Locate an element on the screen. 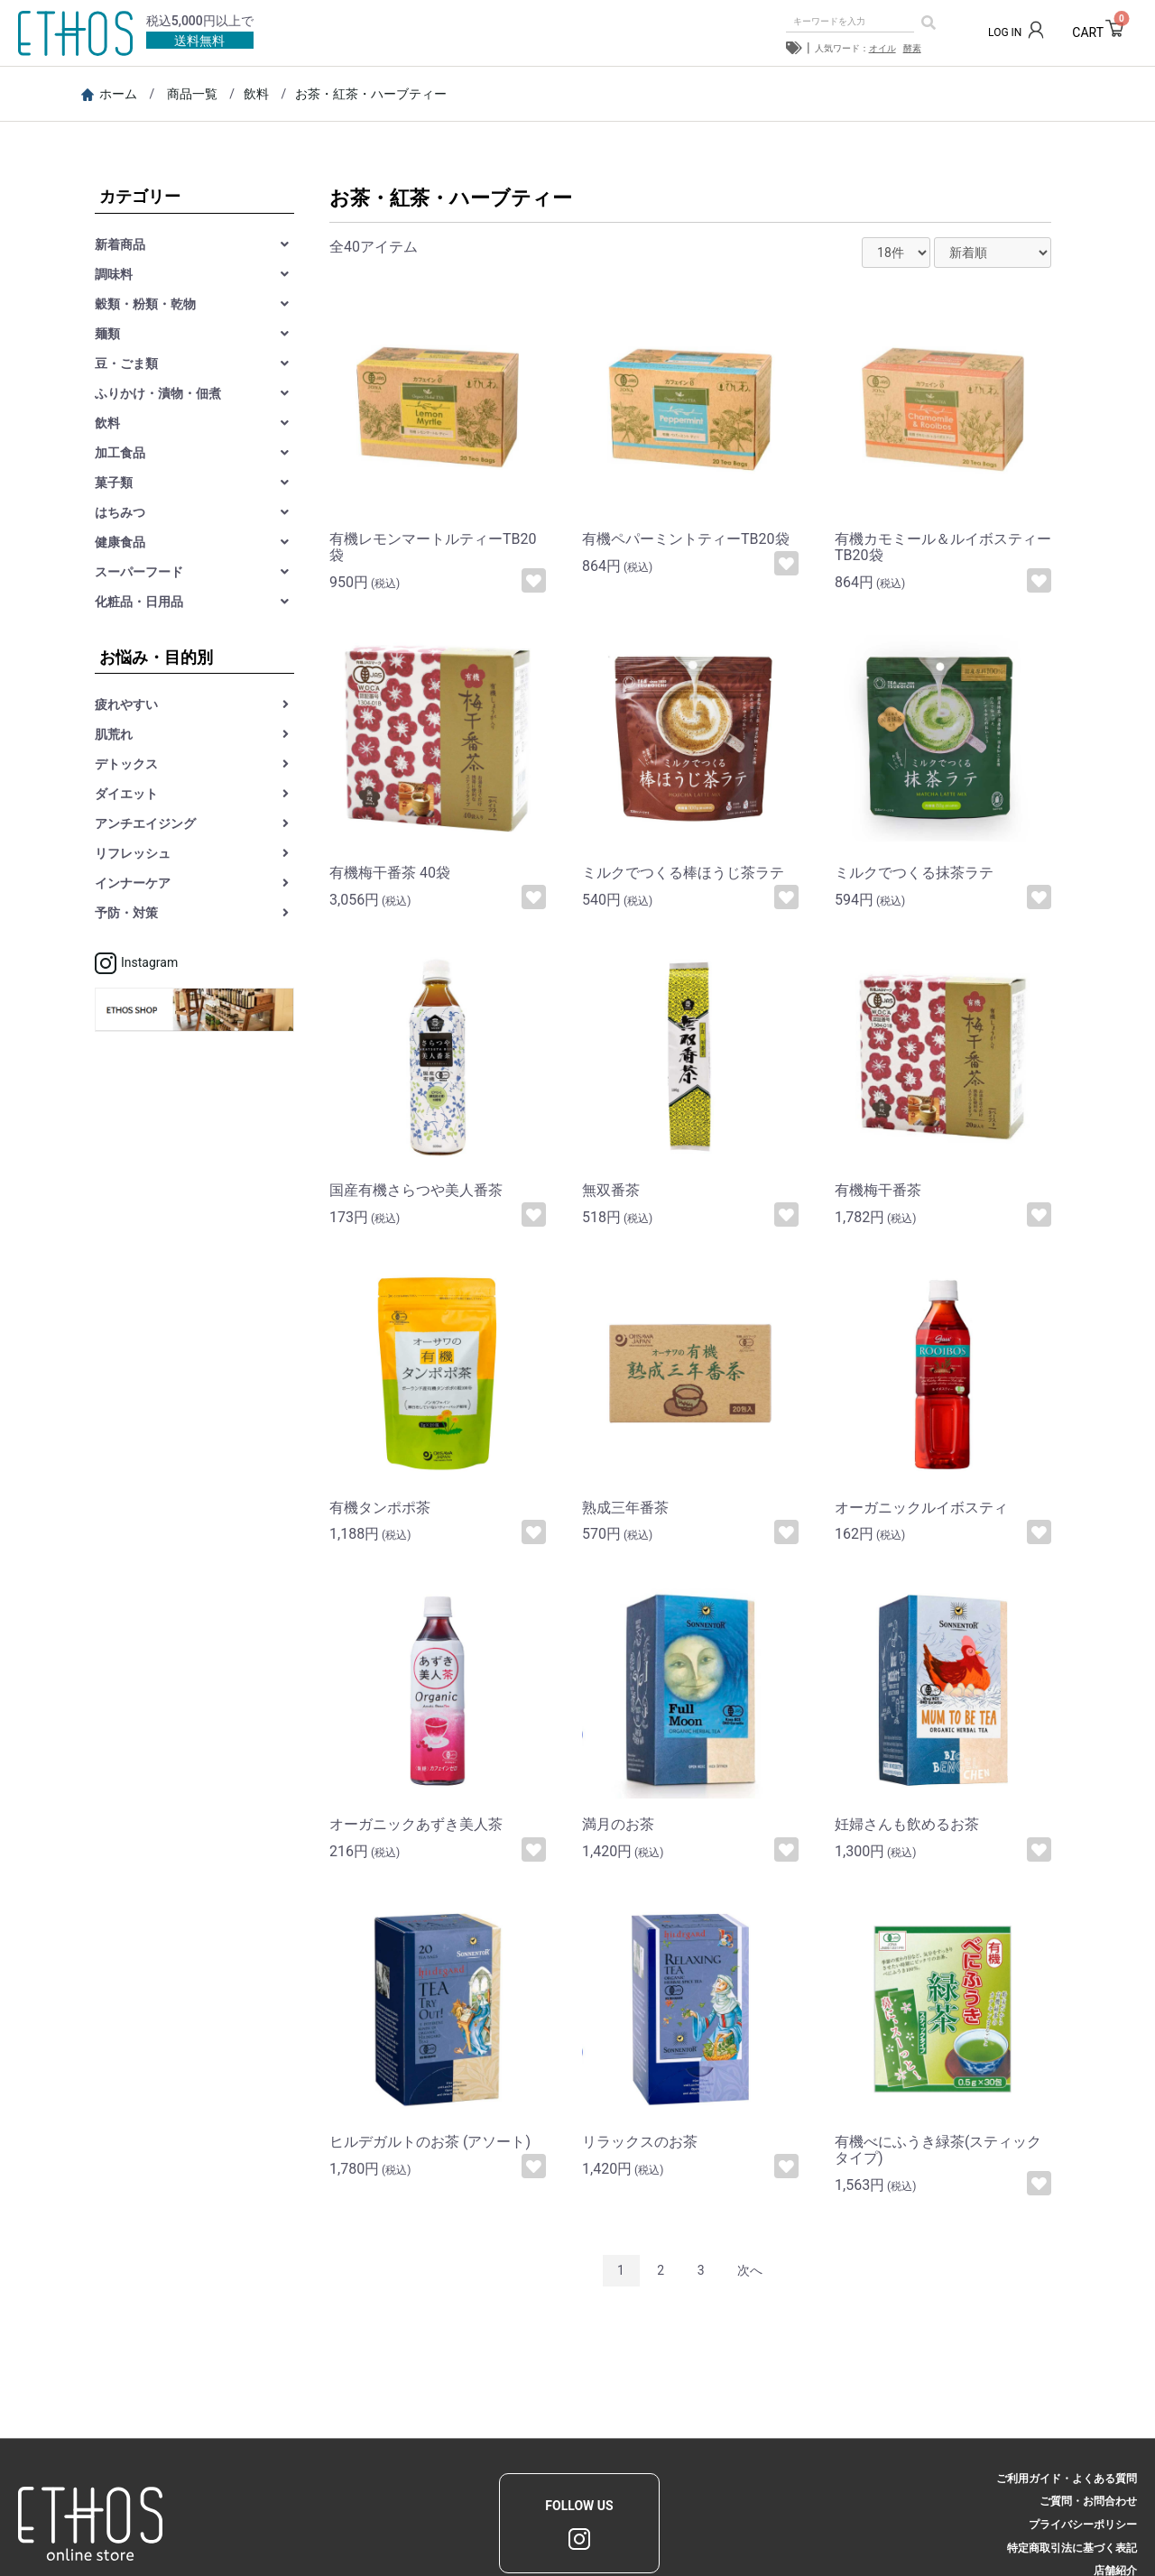 This screenshot has height=2576, width=1155. はちみつ is located at coordinates (120, 512).